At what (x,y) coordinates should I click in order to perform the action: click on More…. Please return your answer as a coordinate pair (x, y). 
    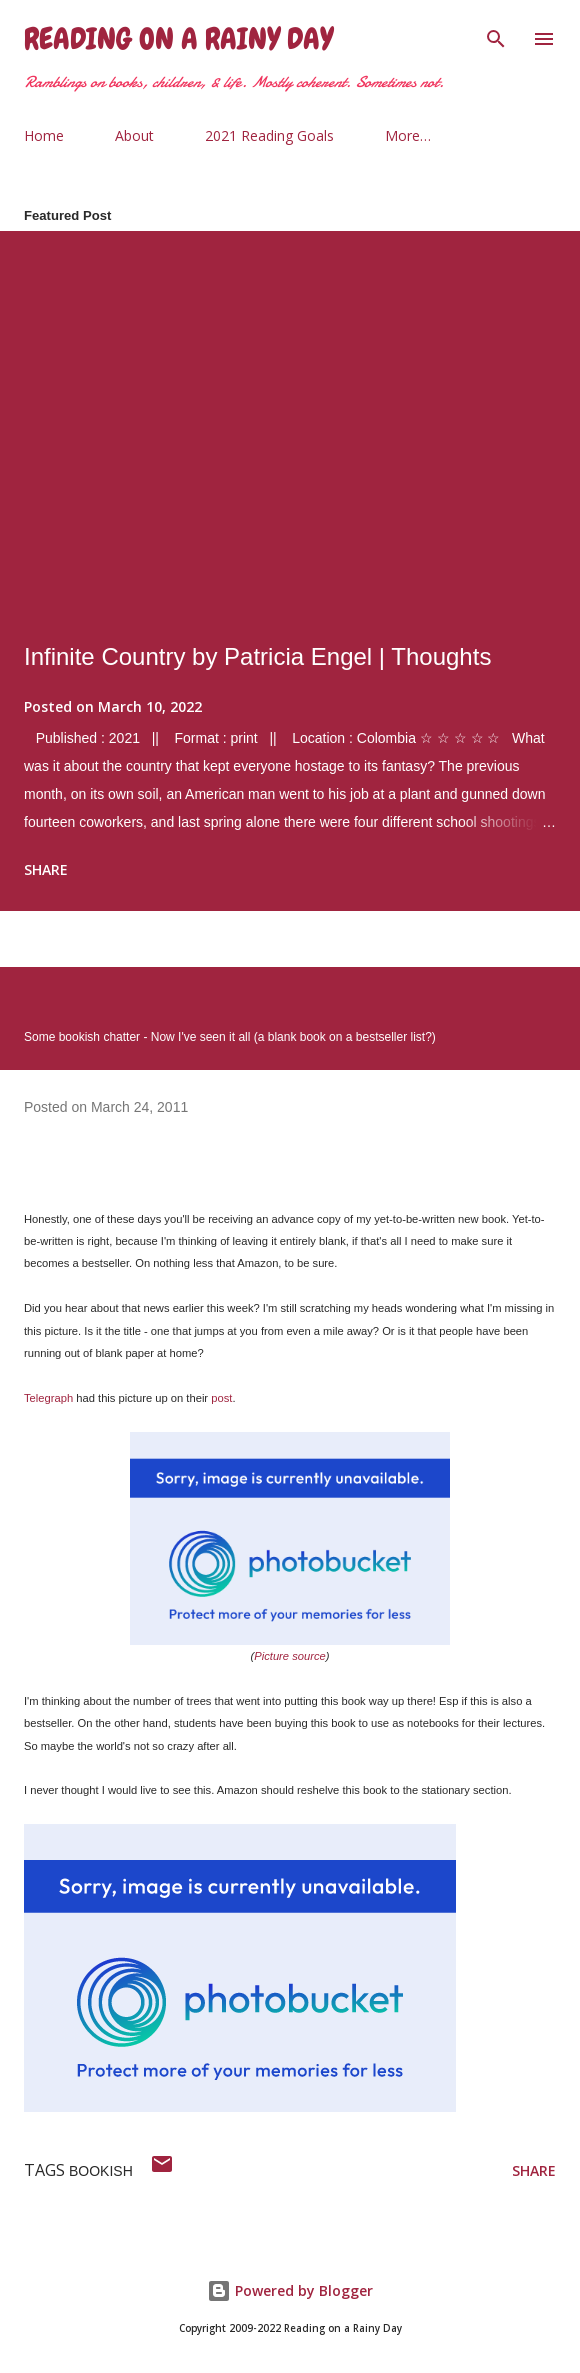
    Looking at the image, I should click on (408, 135).